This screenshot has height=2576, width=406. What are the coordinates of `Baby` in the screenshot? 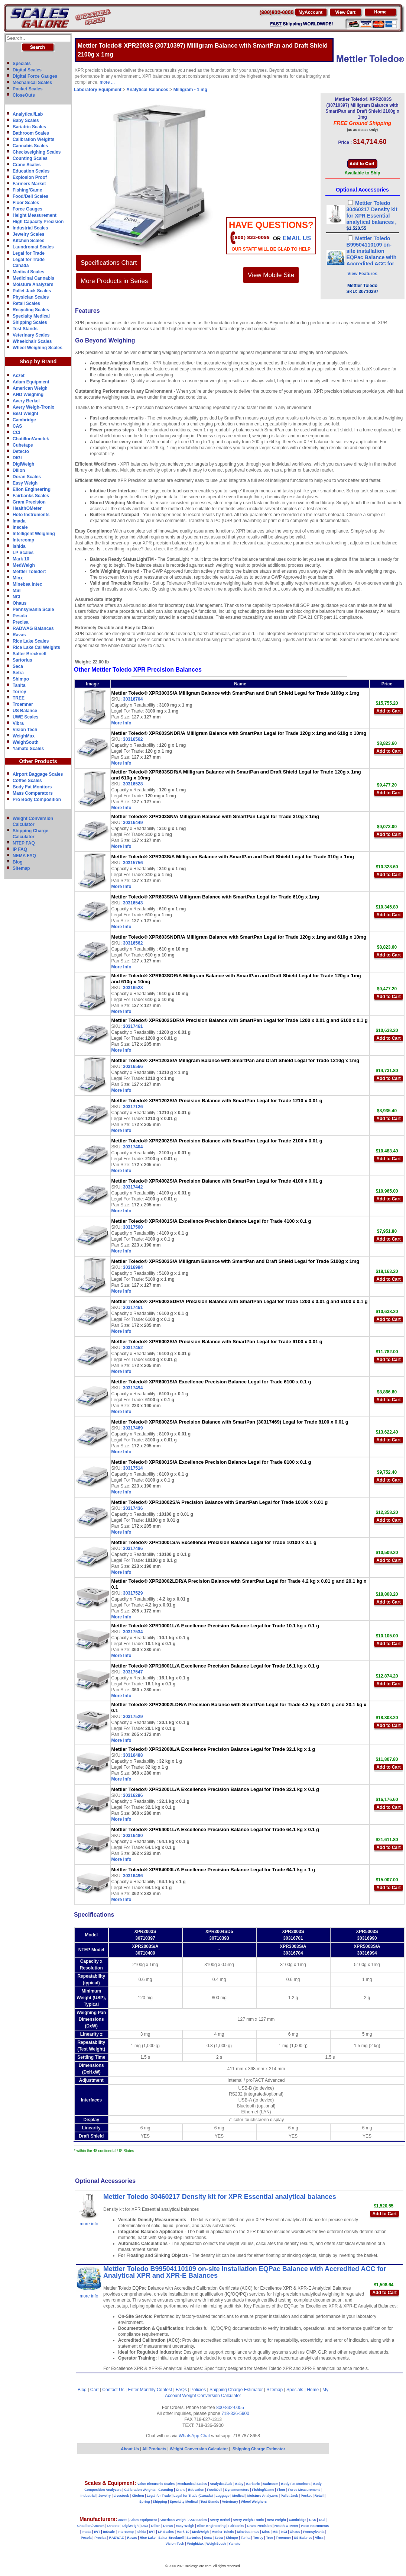 It's located at (239, 2484).